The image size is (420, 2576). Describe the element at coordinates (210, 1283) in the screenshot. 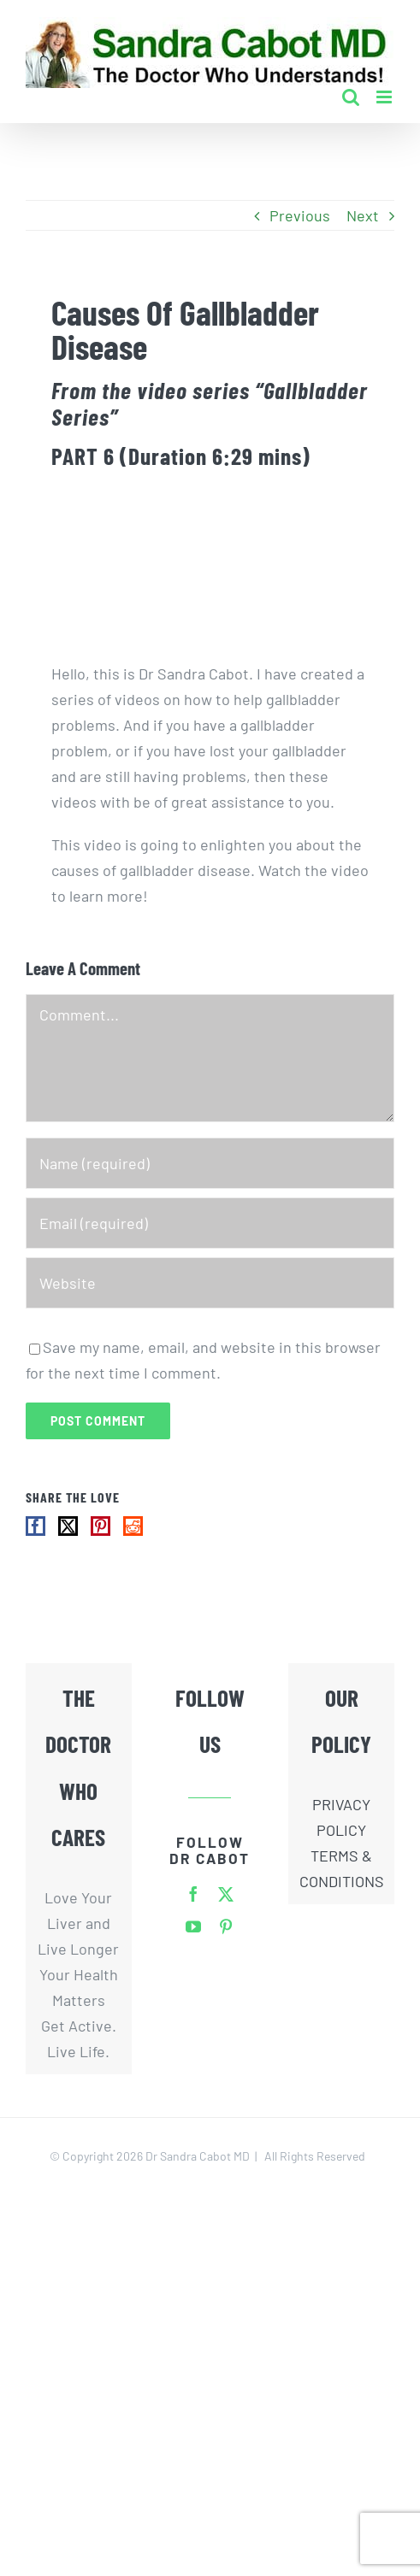

I see `[URL]` at that location.